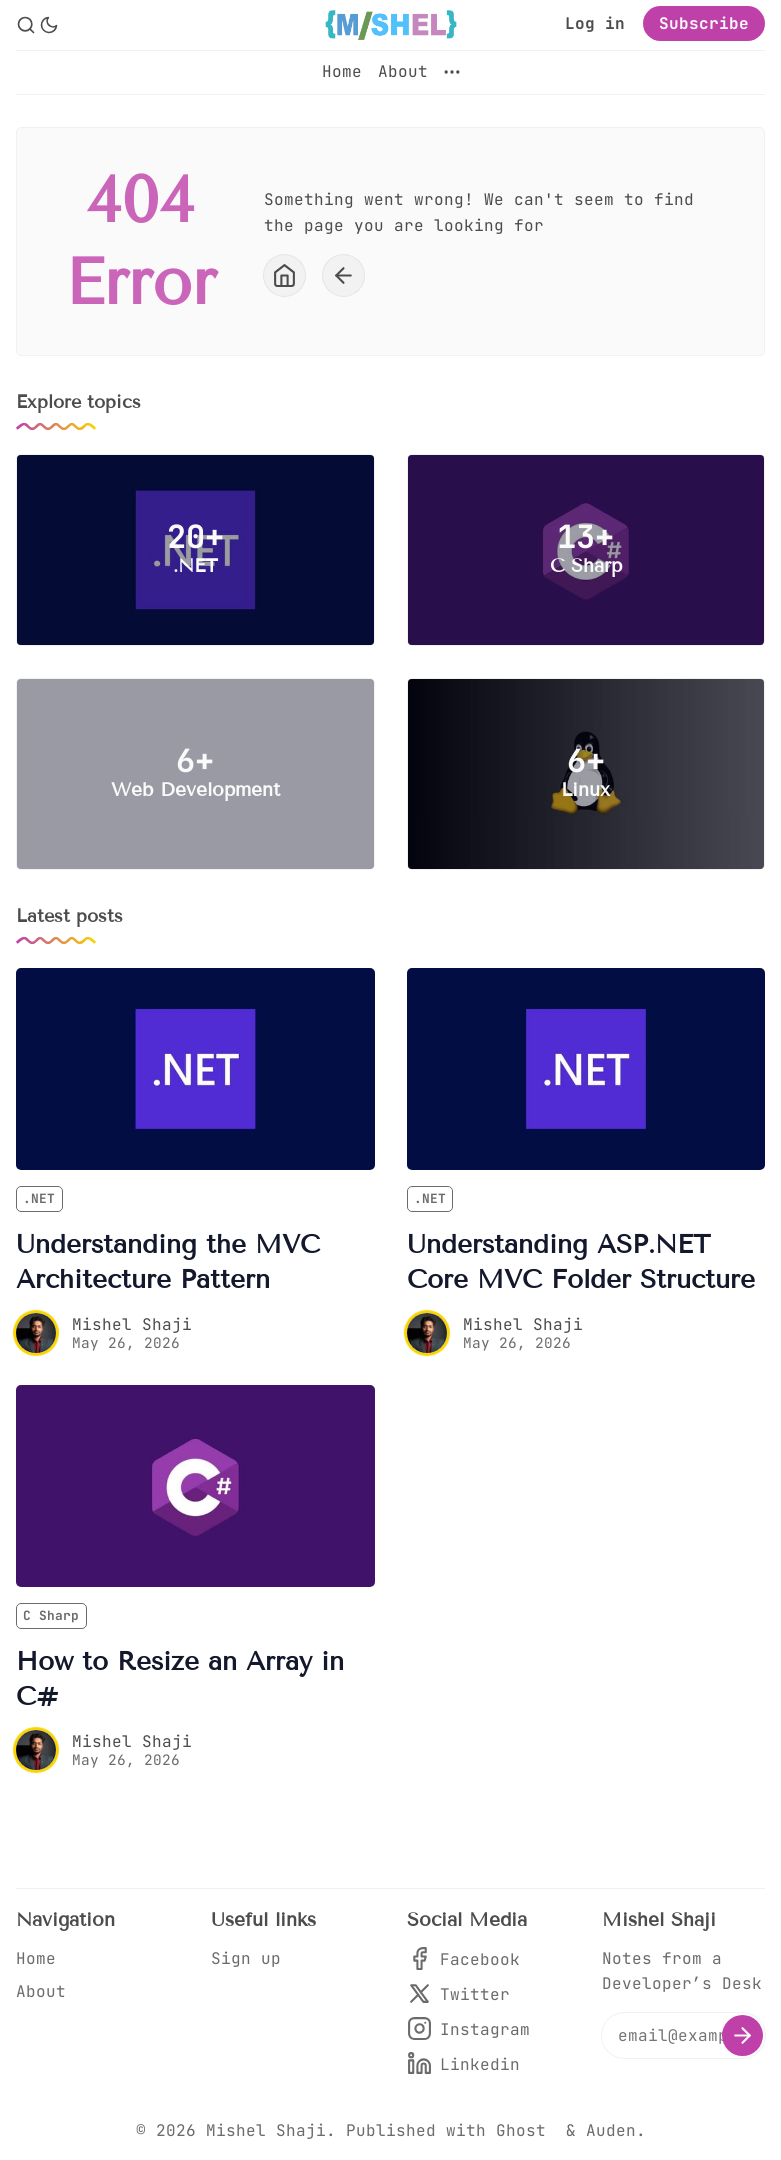 The height and width of the screenshot is (2160, 781). What do you see at coordinates (195, 774) in the screenshot?
I see `[Web Development]` at bounding box center [195, 774].